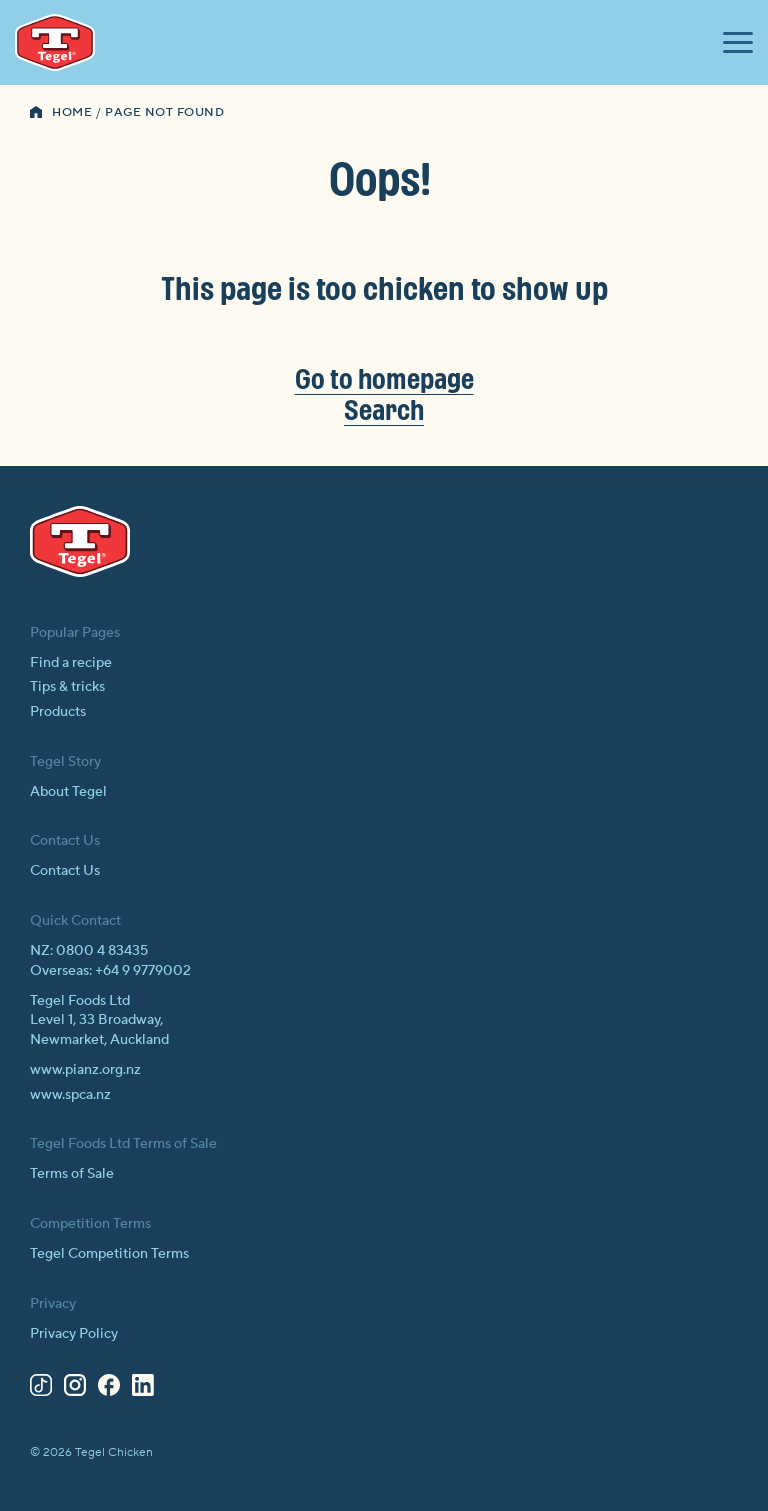 This screenshot has height=1511, width=768. What do you see at coordinates (65, 871) in the screenshot?
I see `Contact Us` at bounding box center [65, 871].